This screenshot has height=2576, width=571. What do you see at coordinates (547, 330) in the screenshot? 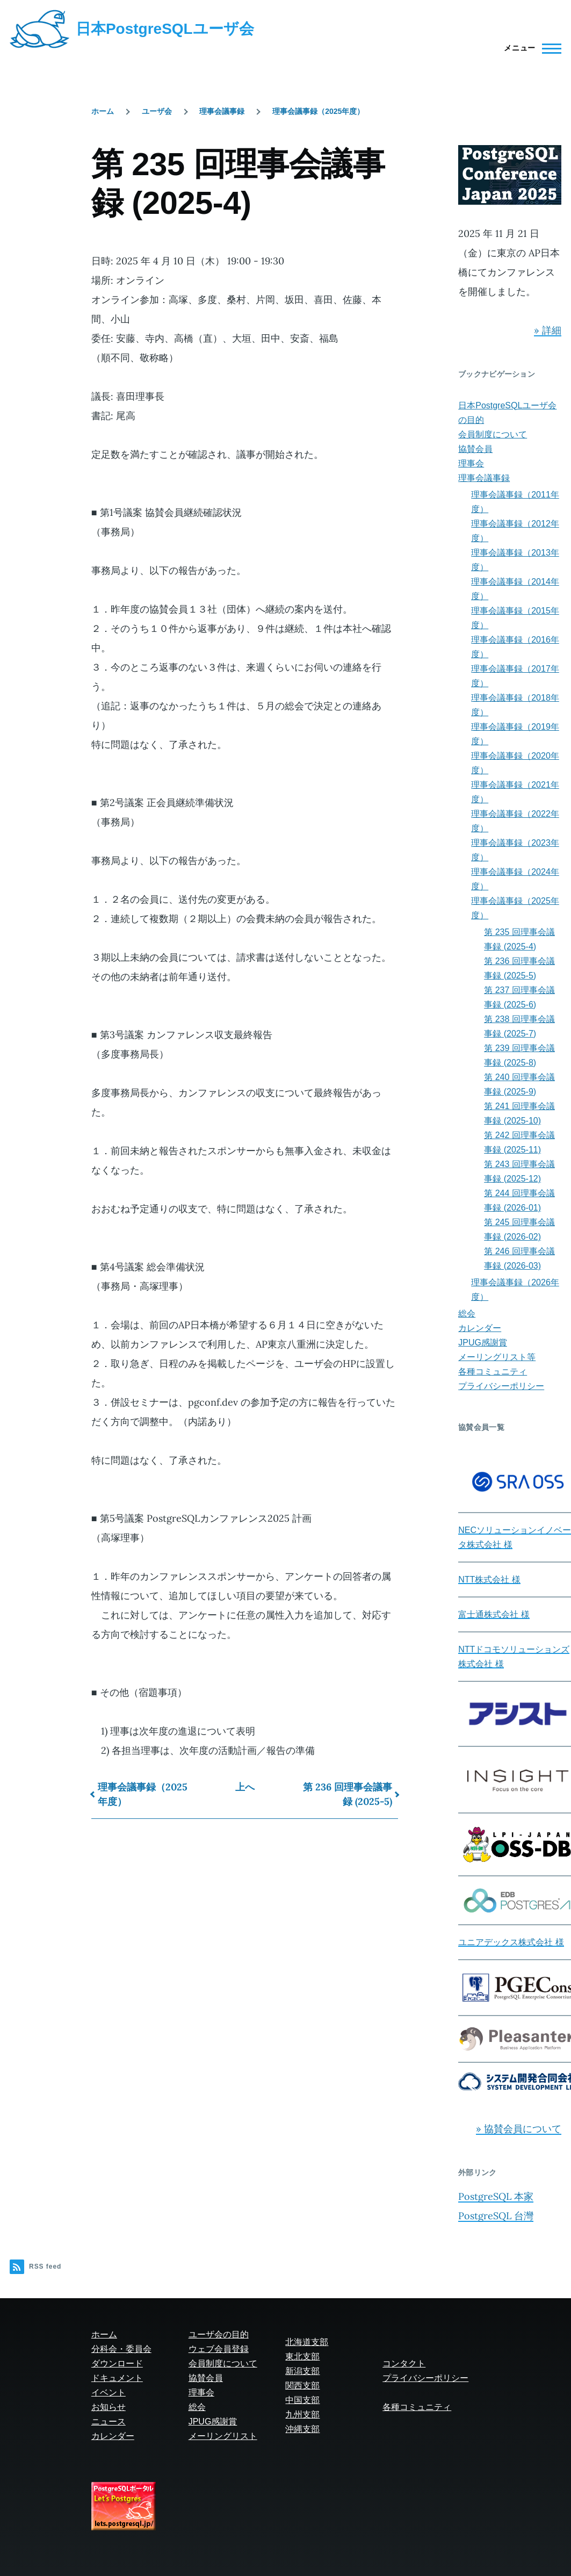
I see `» 詳細` at bounding box center [547, 330].